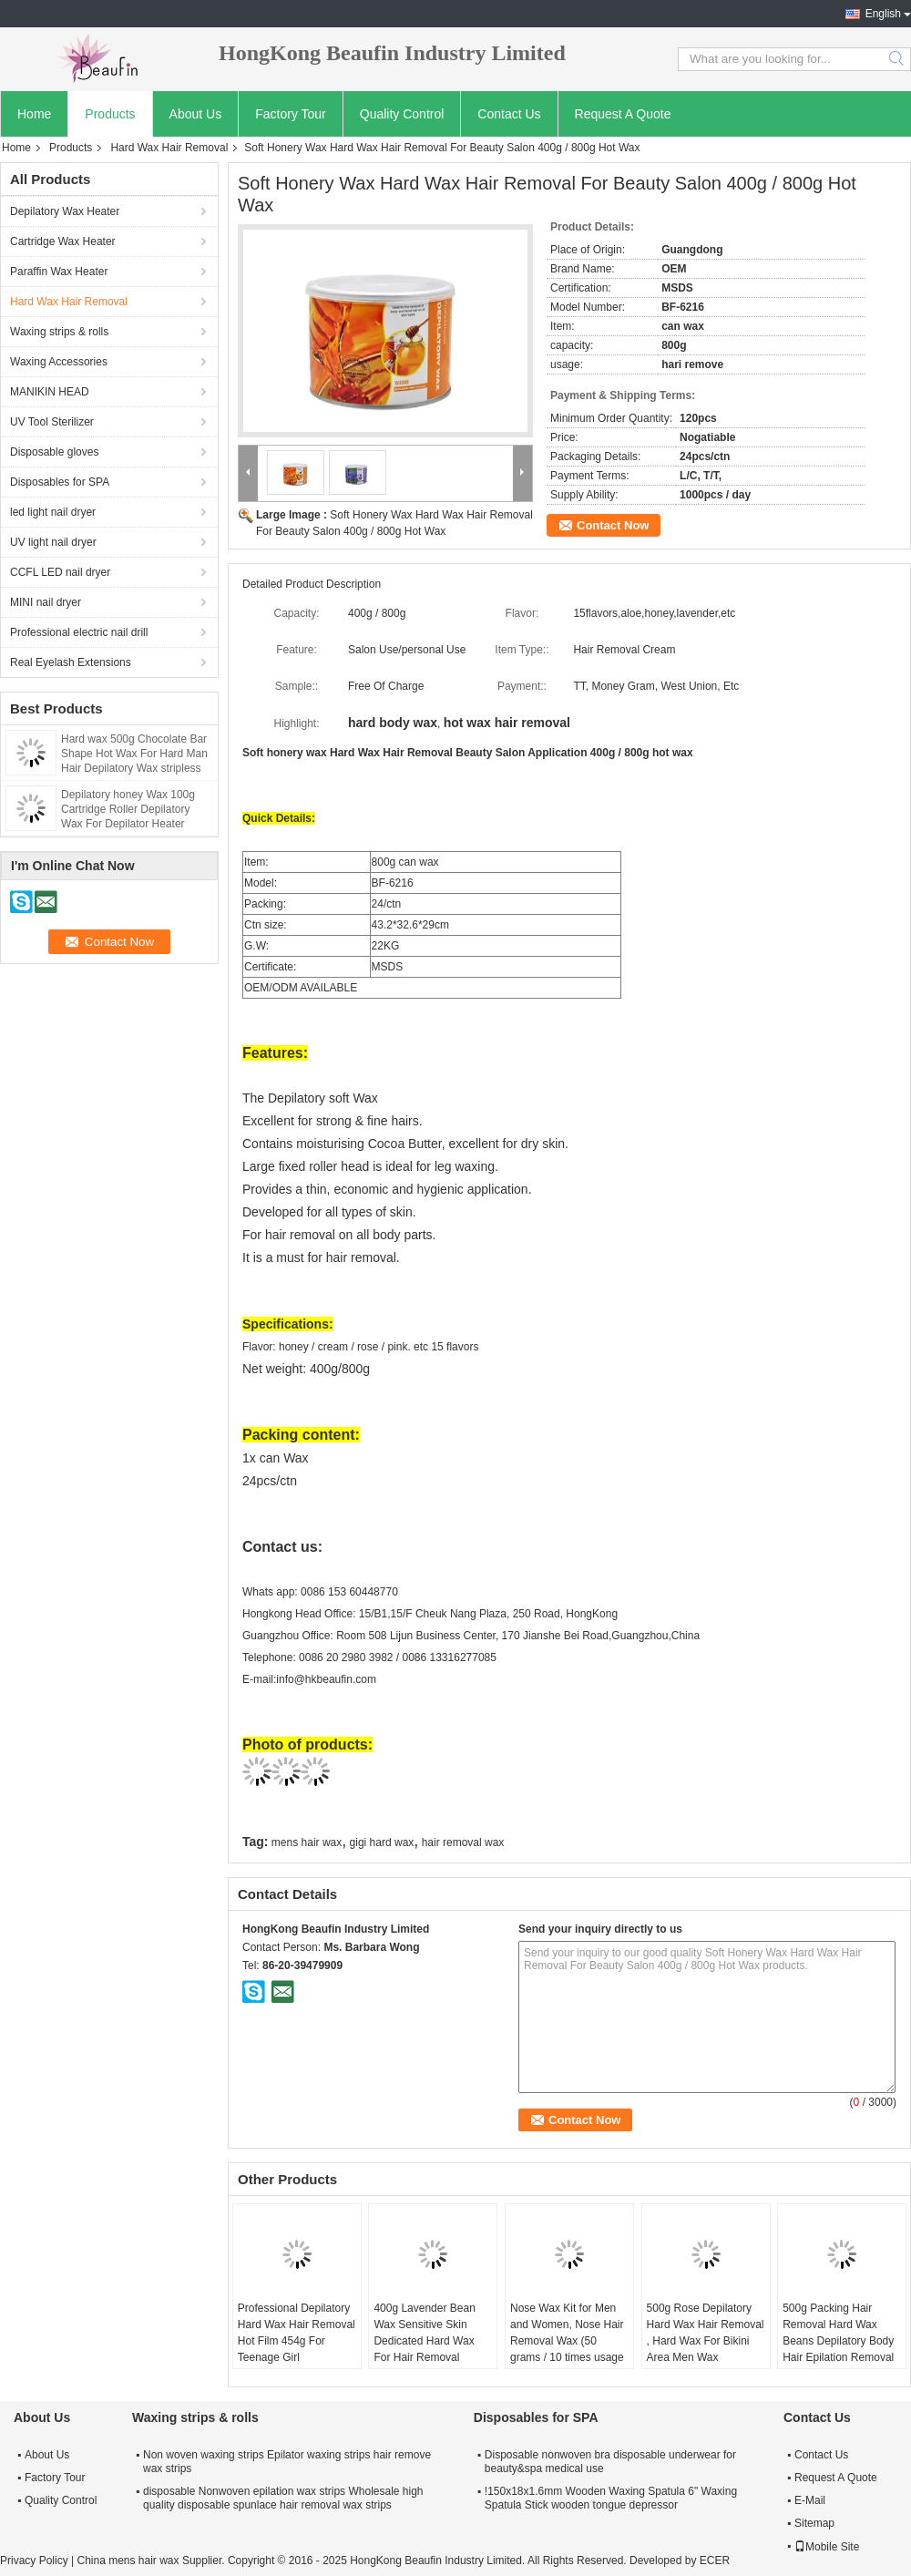 The height and width of the screenshot is (2576, 911). Describe the element at coordinates (45, 602) in the screenshot. I see `MINI nail dryer` at that location.